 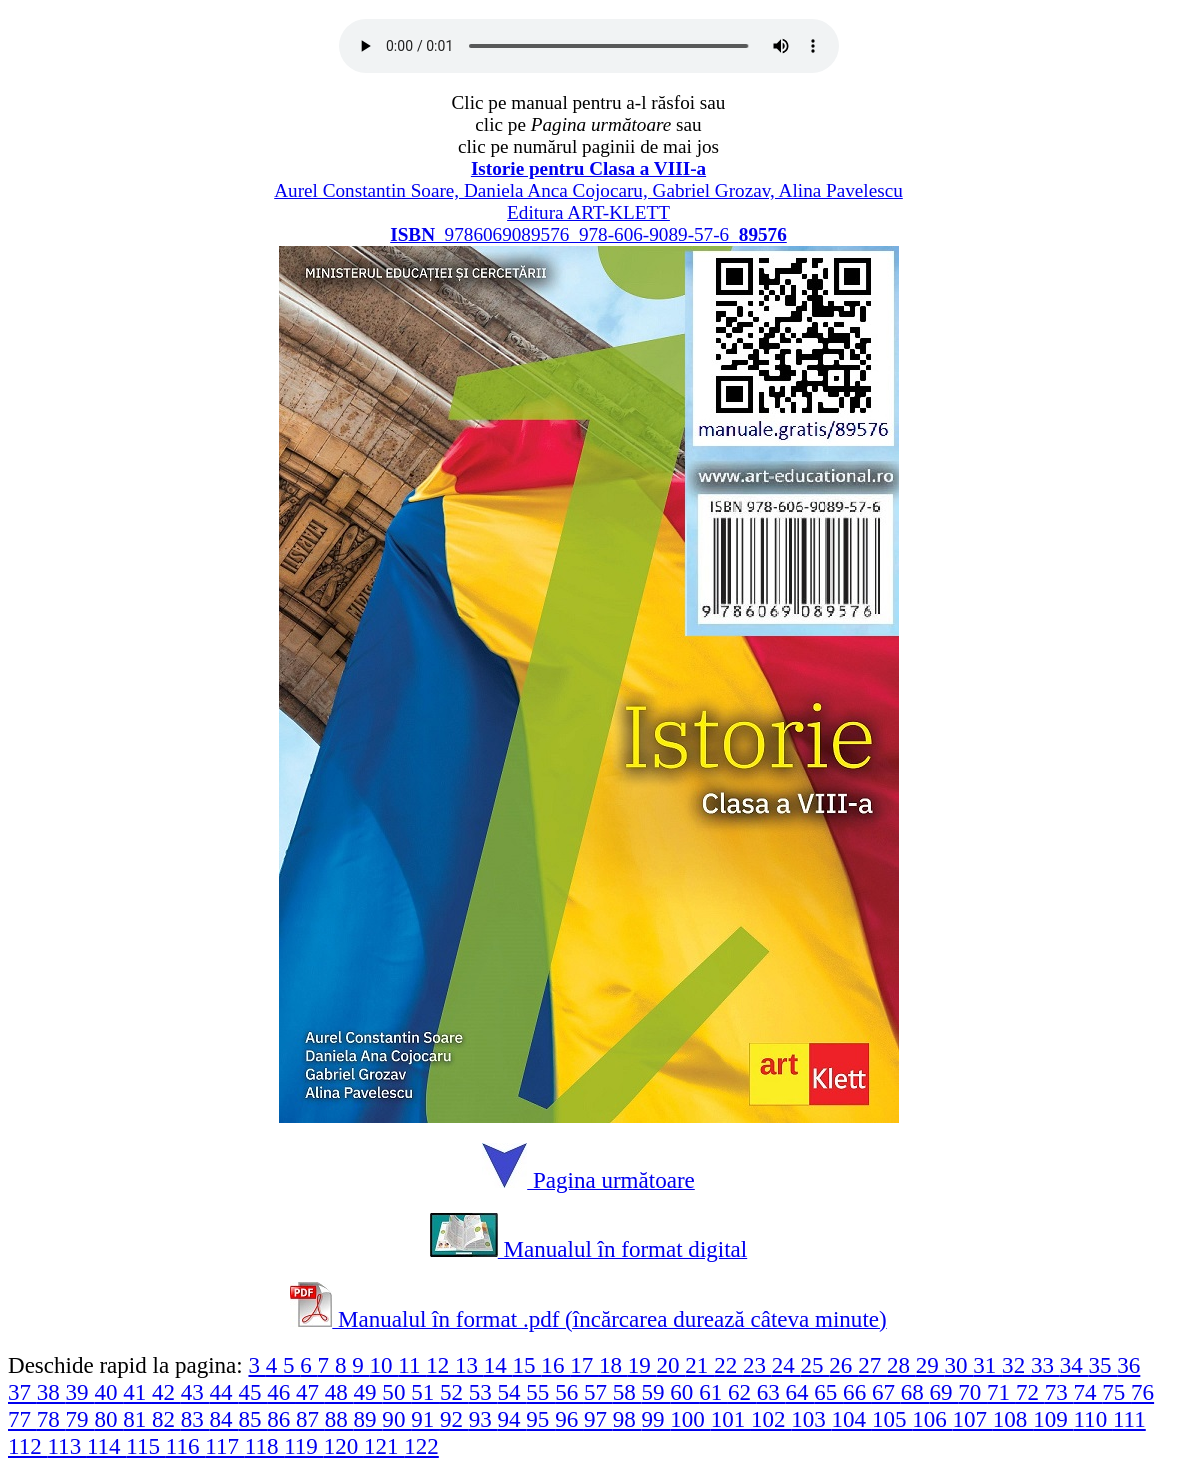 I want to click on 17, so click(x=584, y=1365).